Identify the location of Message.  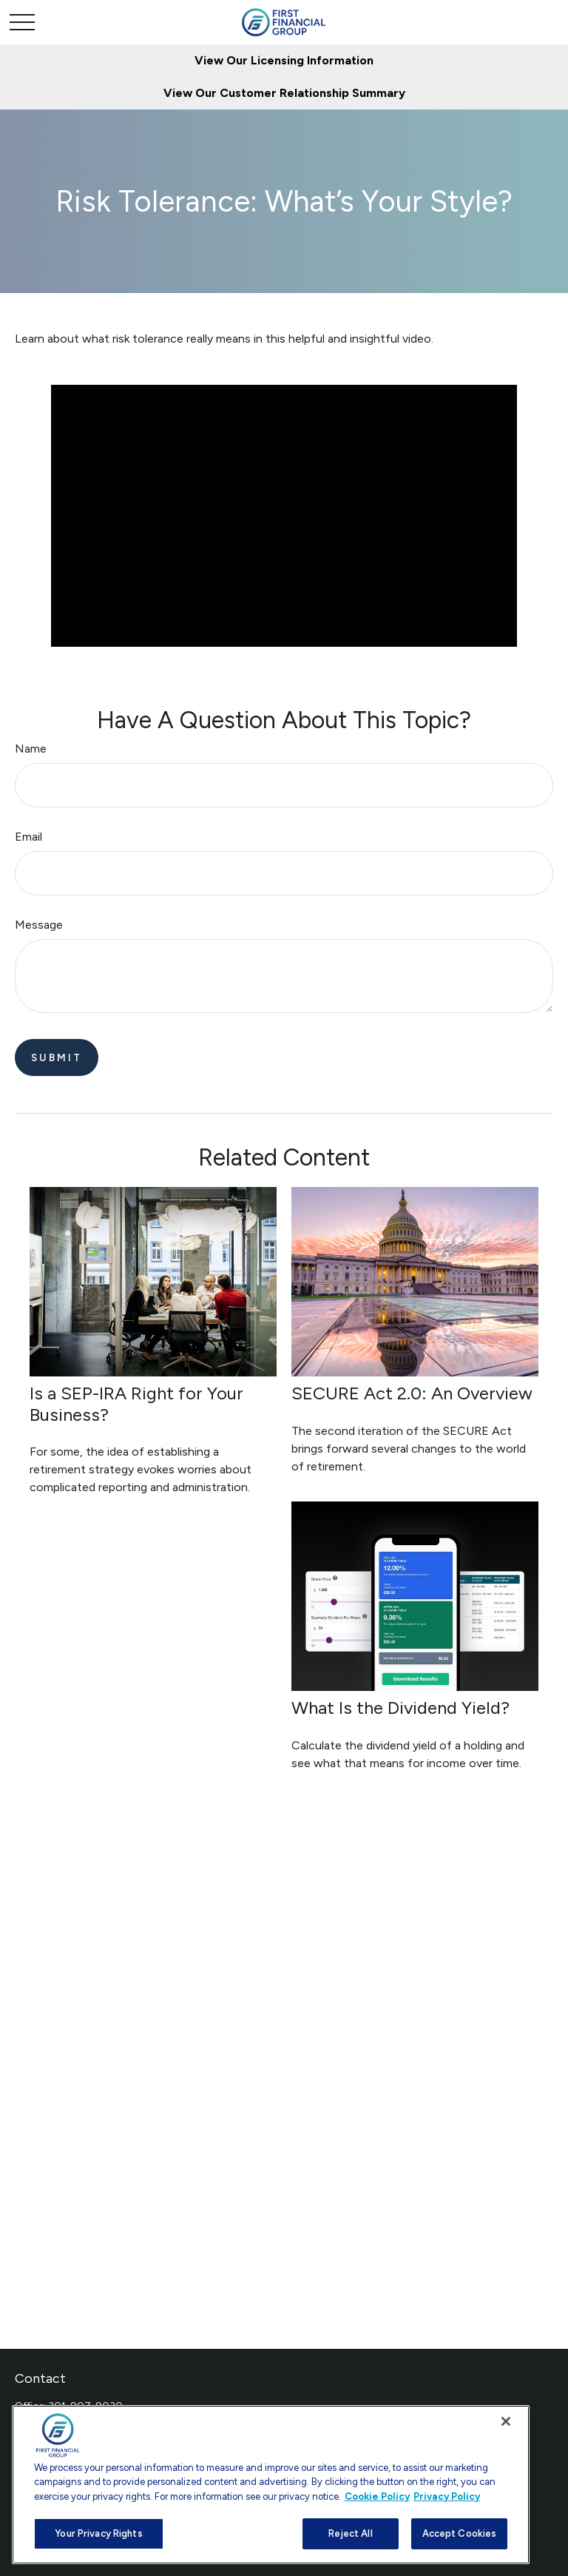
(39, 925).